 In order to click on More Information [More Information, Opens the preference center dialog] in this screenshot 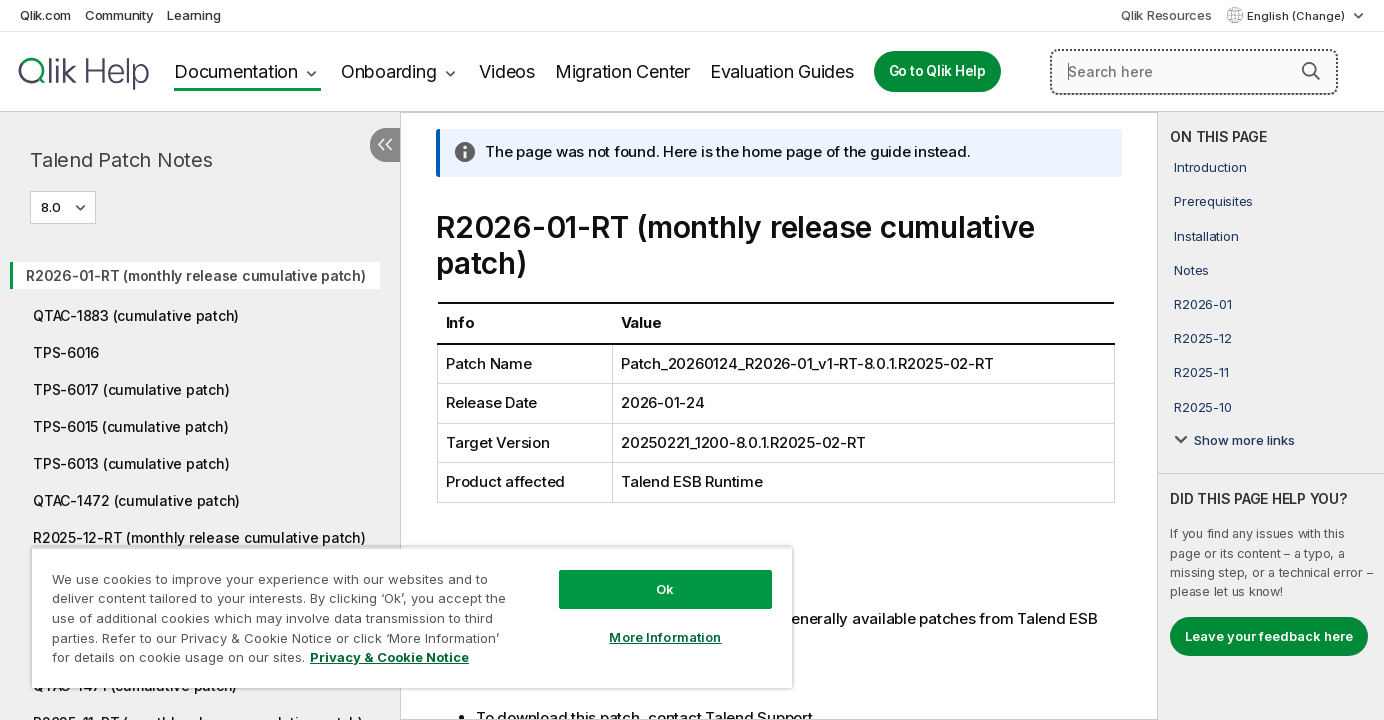, I will do `click(665, 637)`.